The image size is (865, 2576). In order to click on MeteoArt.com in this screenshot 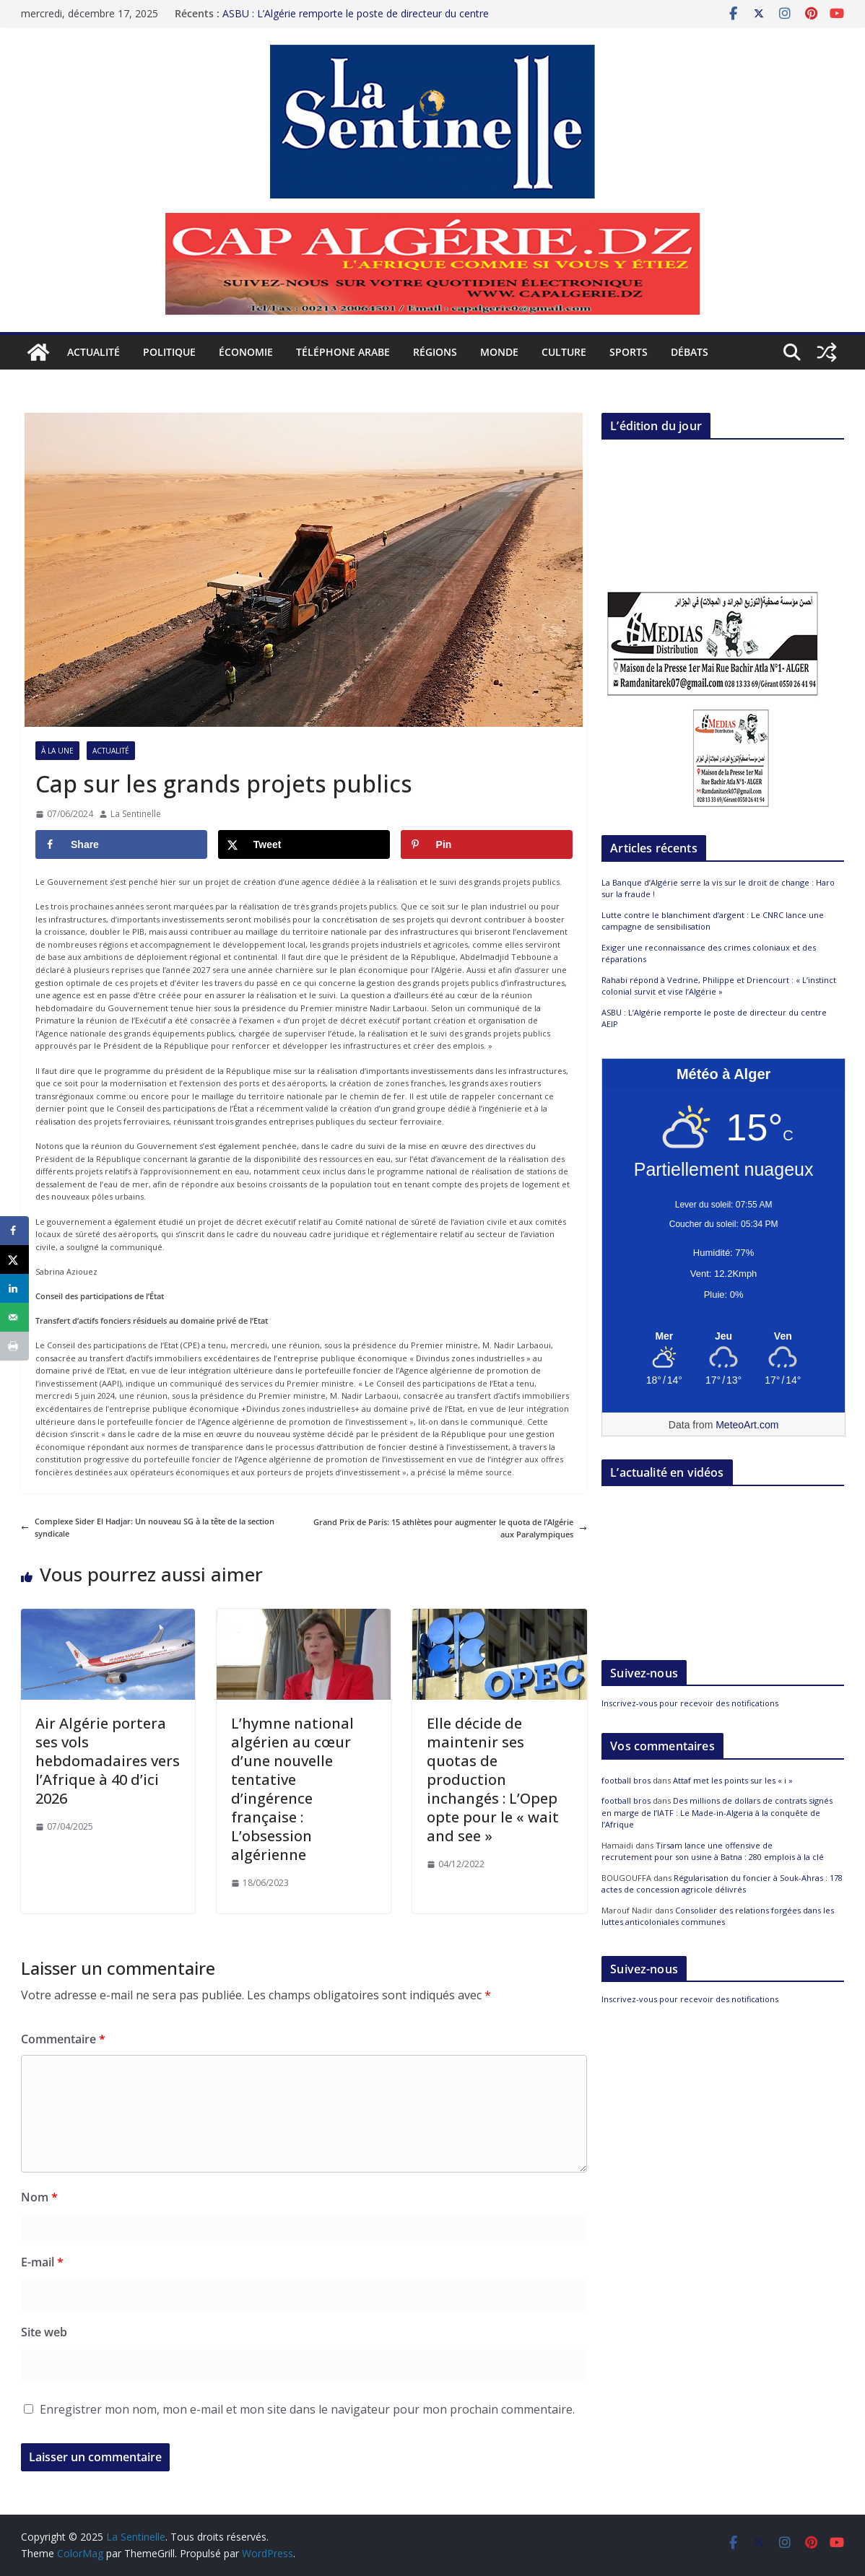, I will do `click(747, 1425)`.